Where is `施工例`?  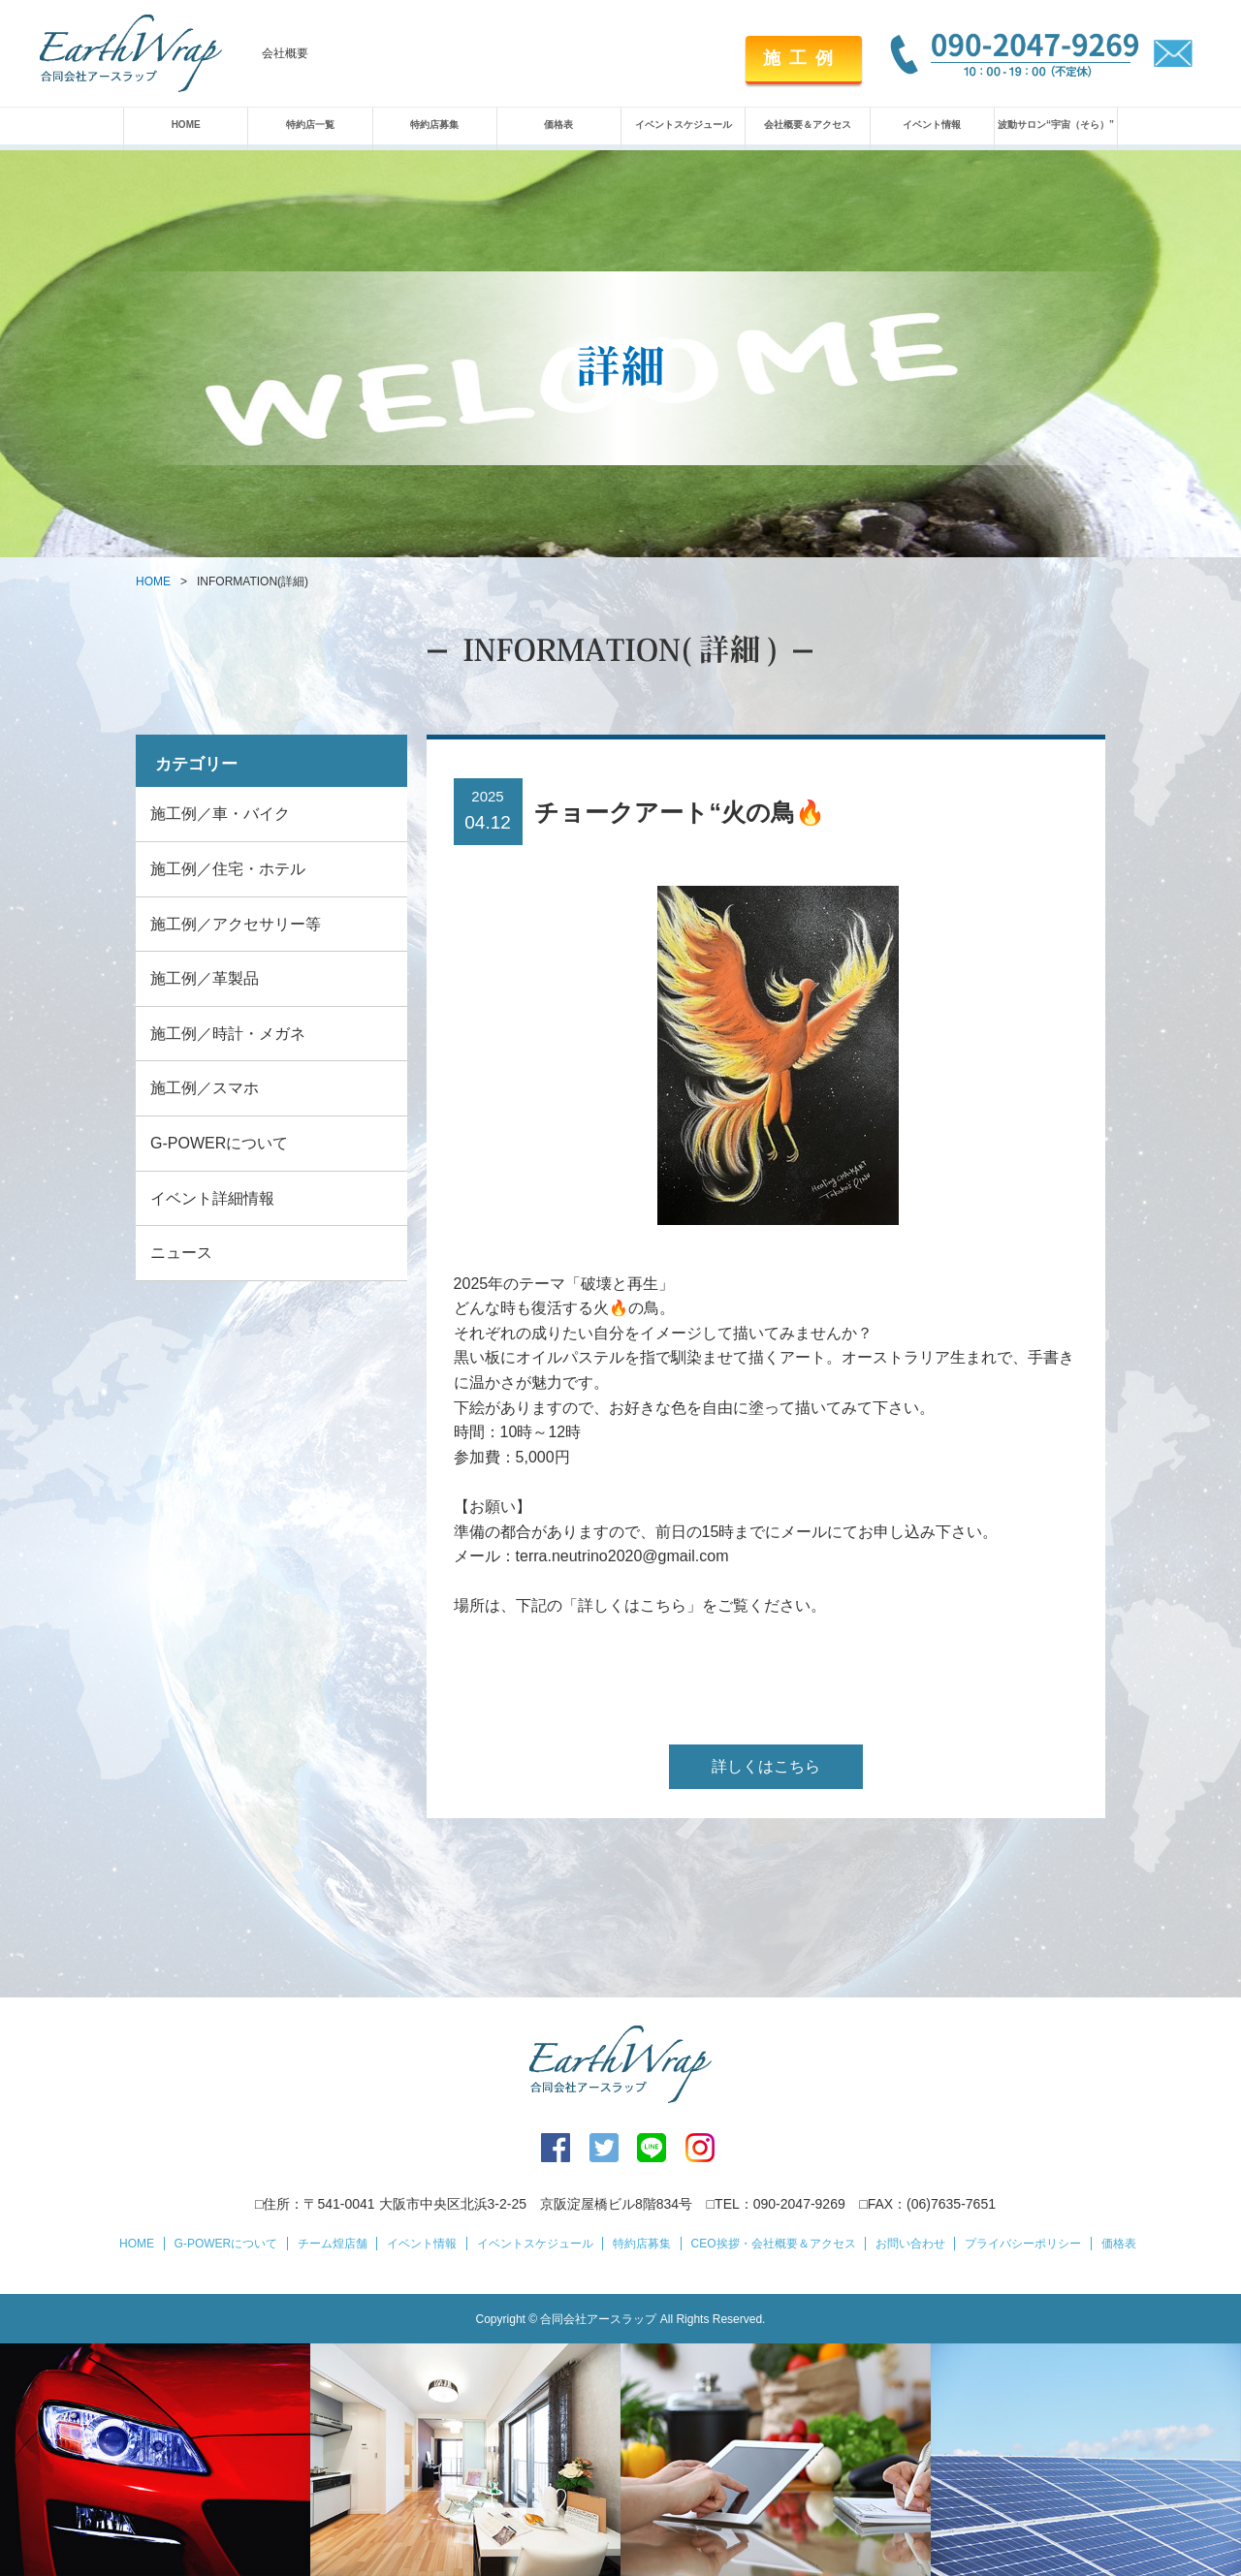
施工例 is located at coordinates (802, 58).